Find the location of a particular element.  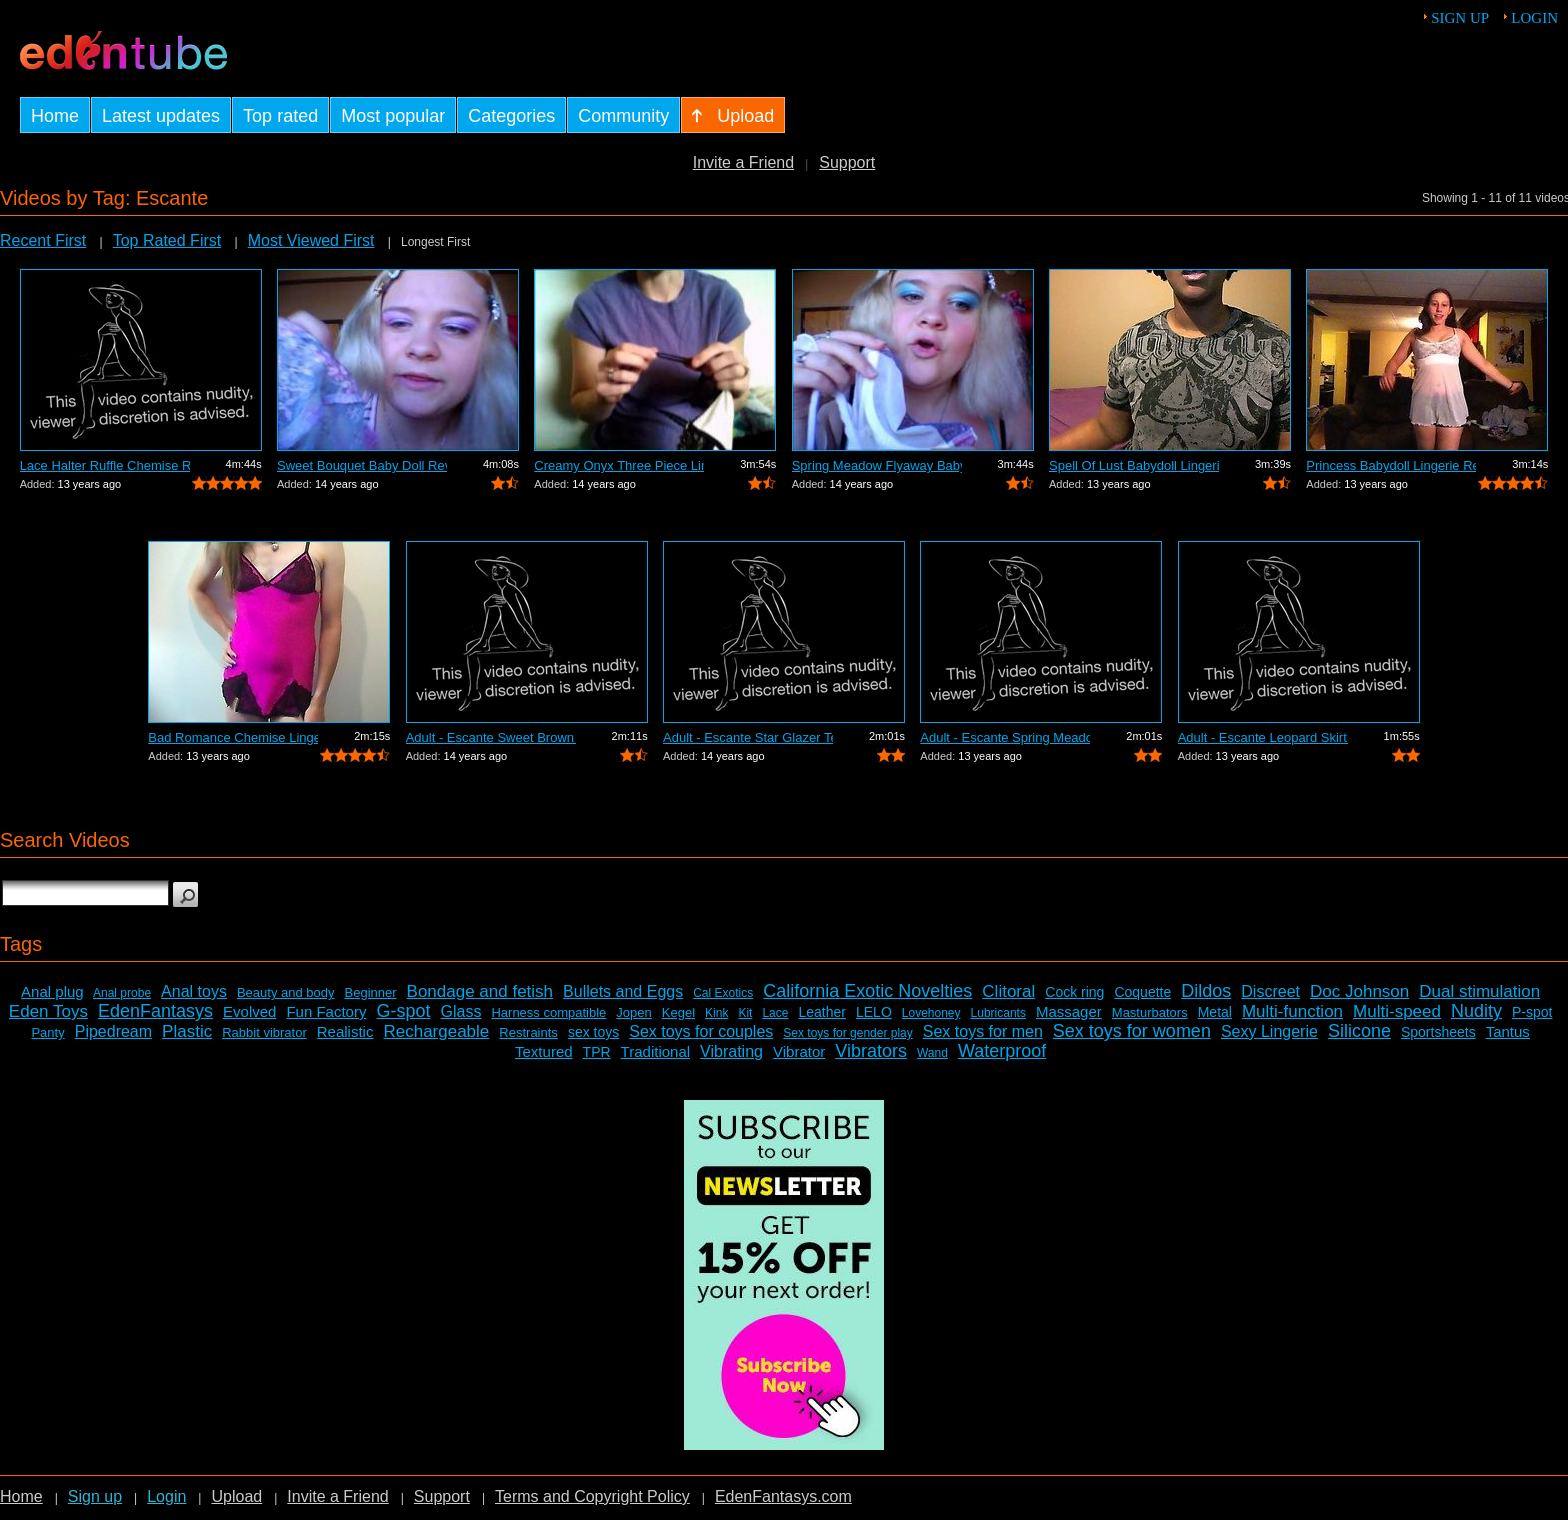

Sex toys for women is located at coordinates (1132, 1031).